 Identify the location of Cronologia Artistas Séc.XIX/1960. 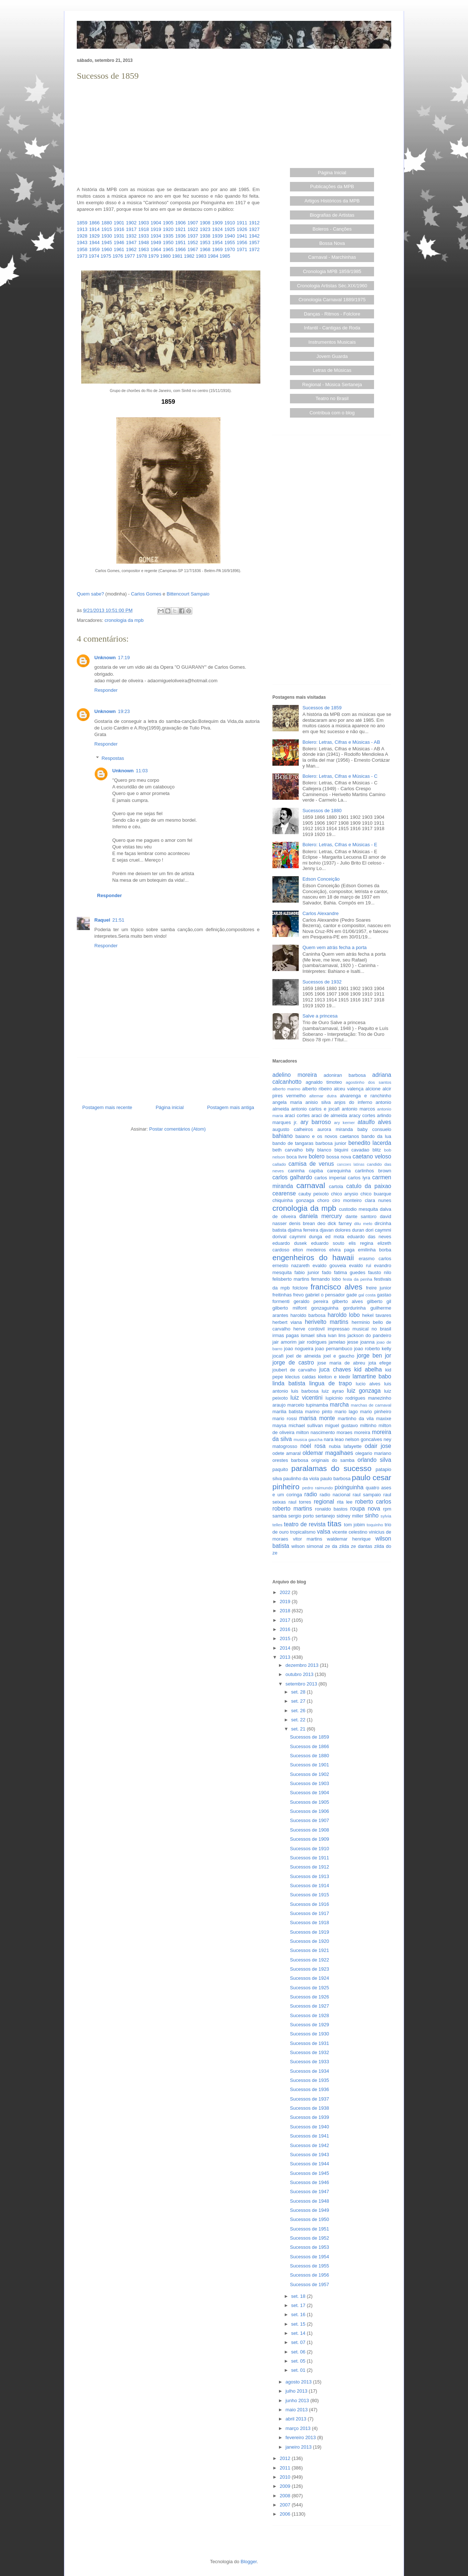
(332, 285).